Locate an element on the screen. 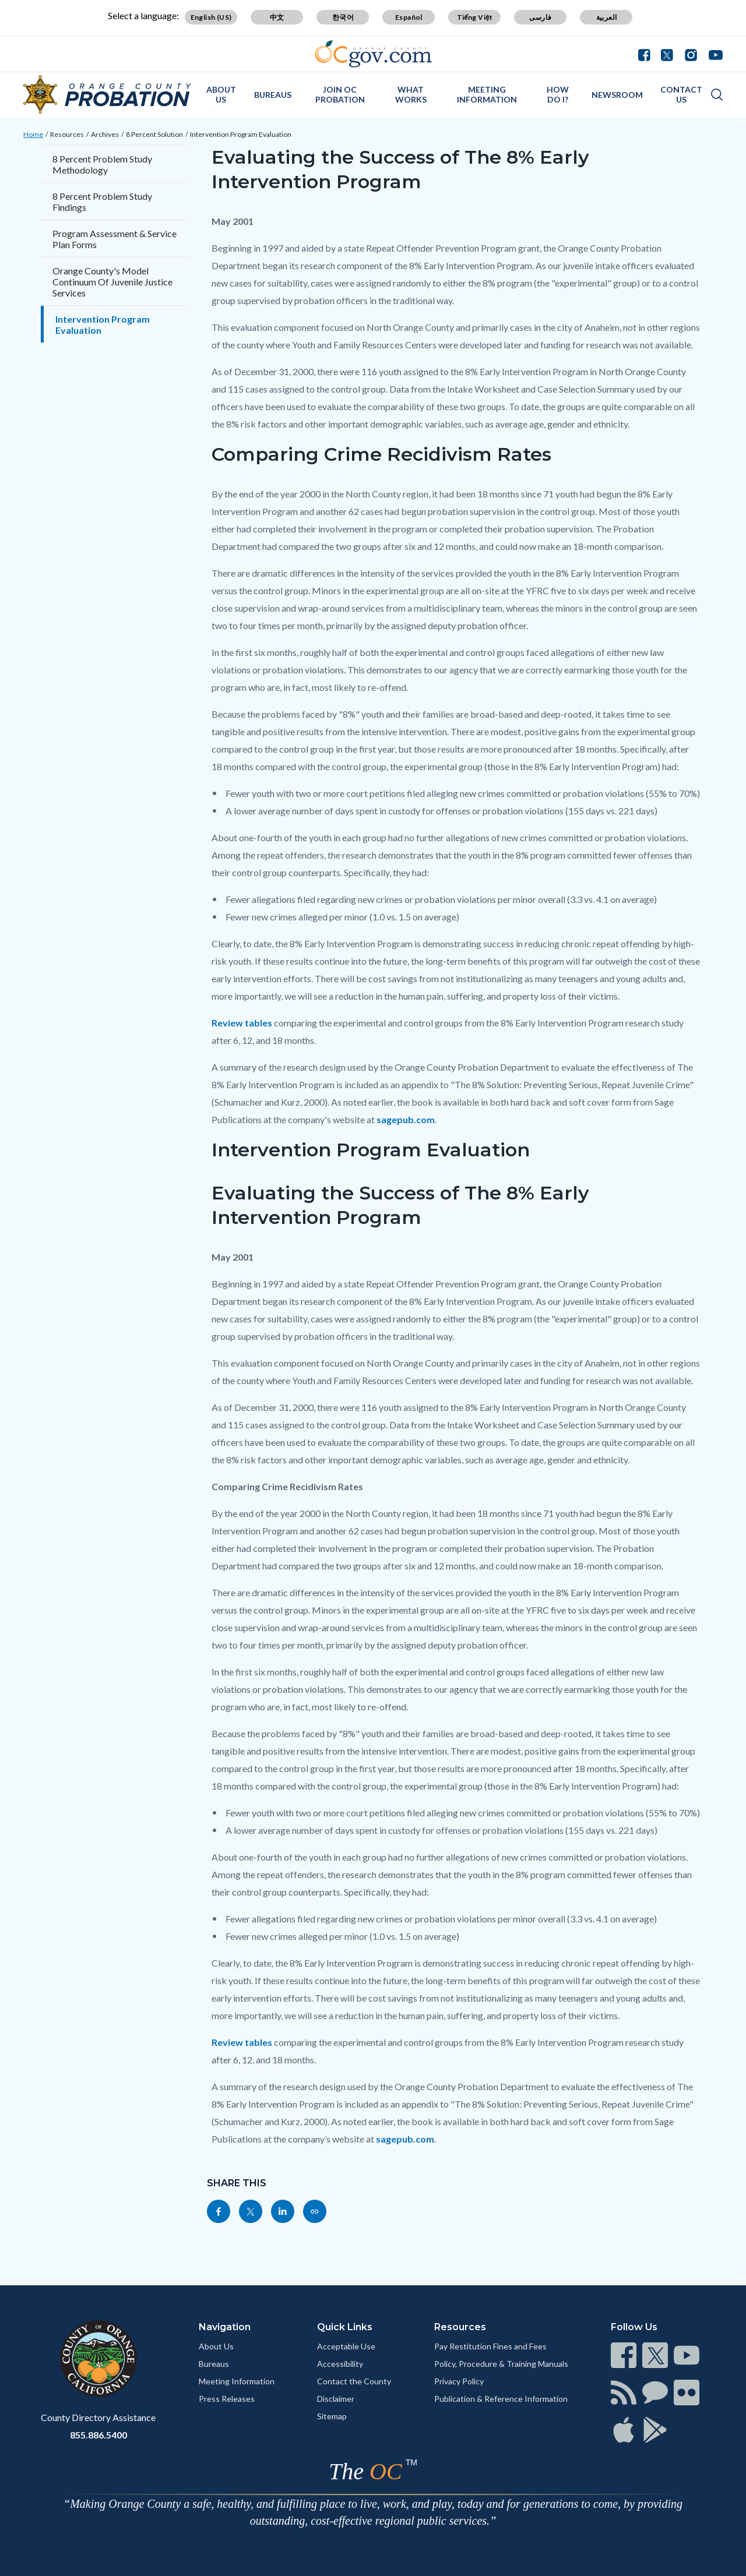 This screenshot has width=746, height=2576. Accessibility is located at coordinates (340, 2364).